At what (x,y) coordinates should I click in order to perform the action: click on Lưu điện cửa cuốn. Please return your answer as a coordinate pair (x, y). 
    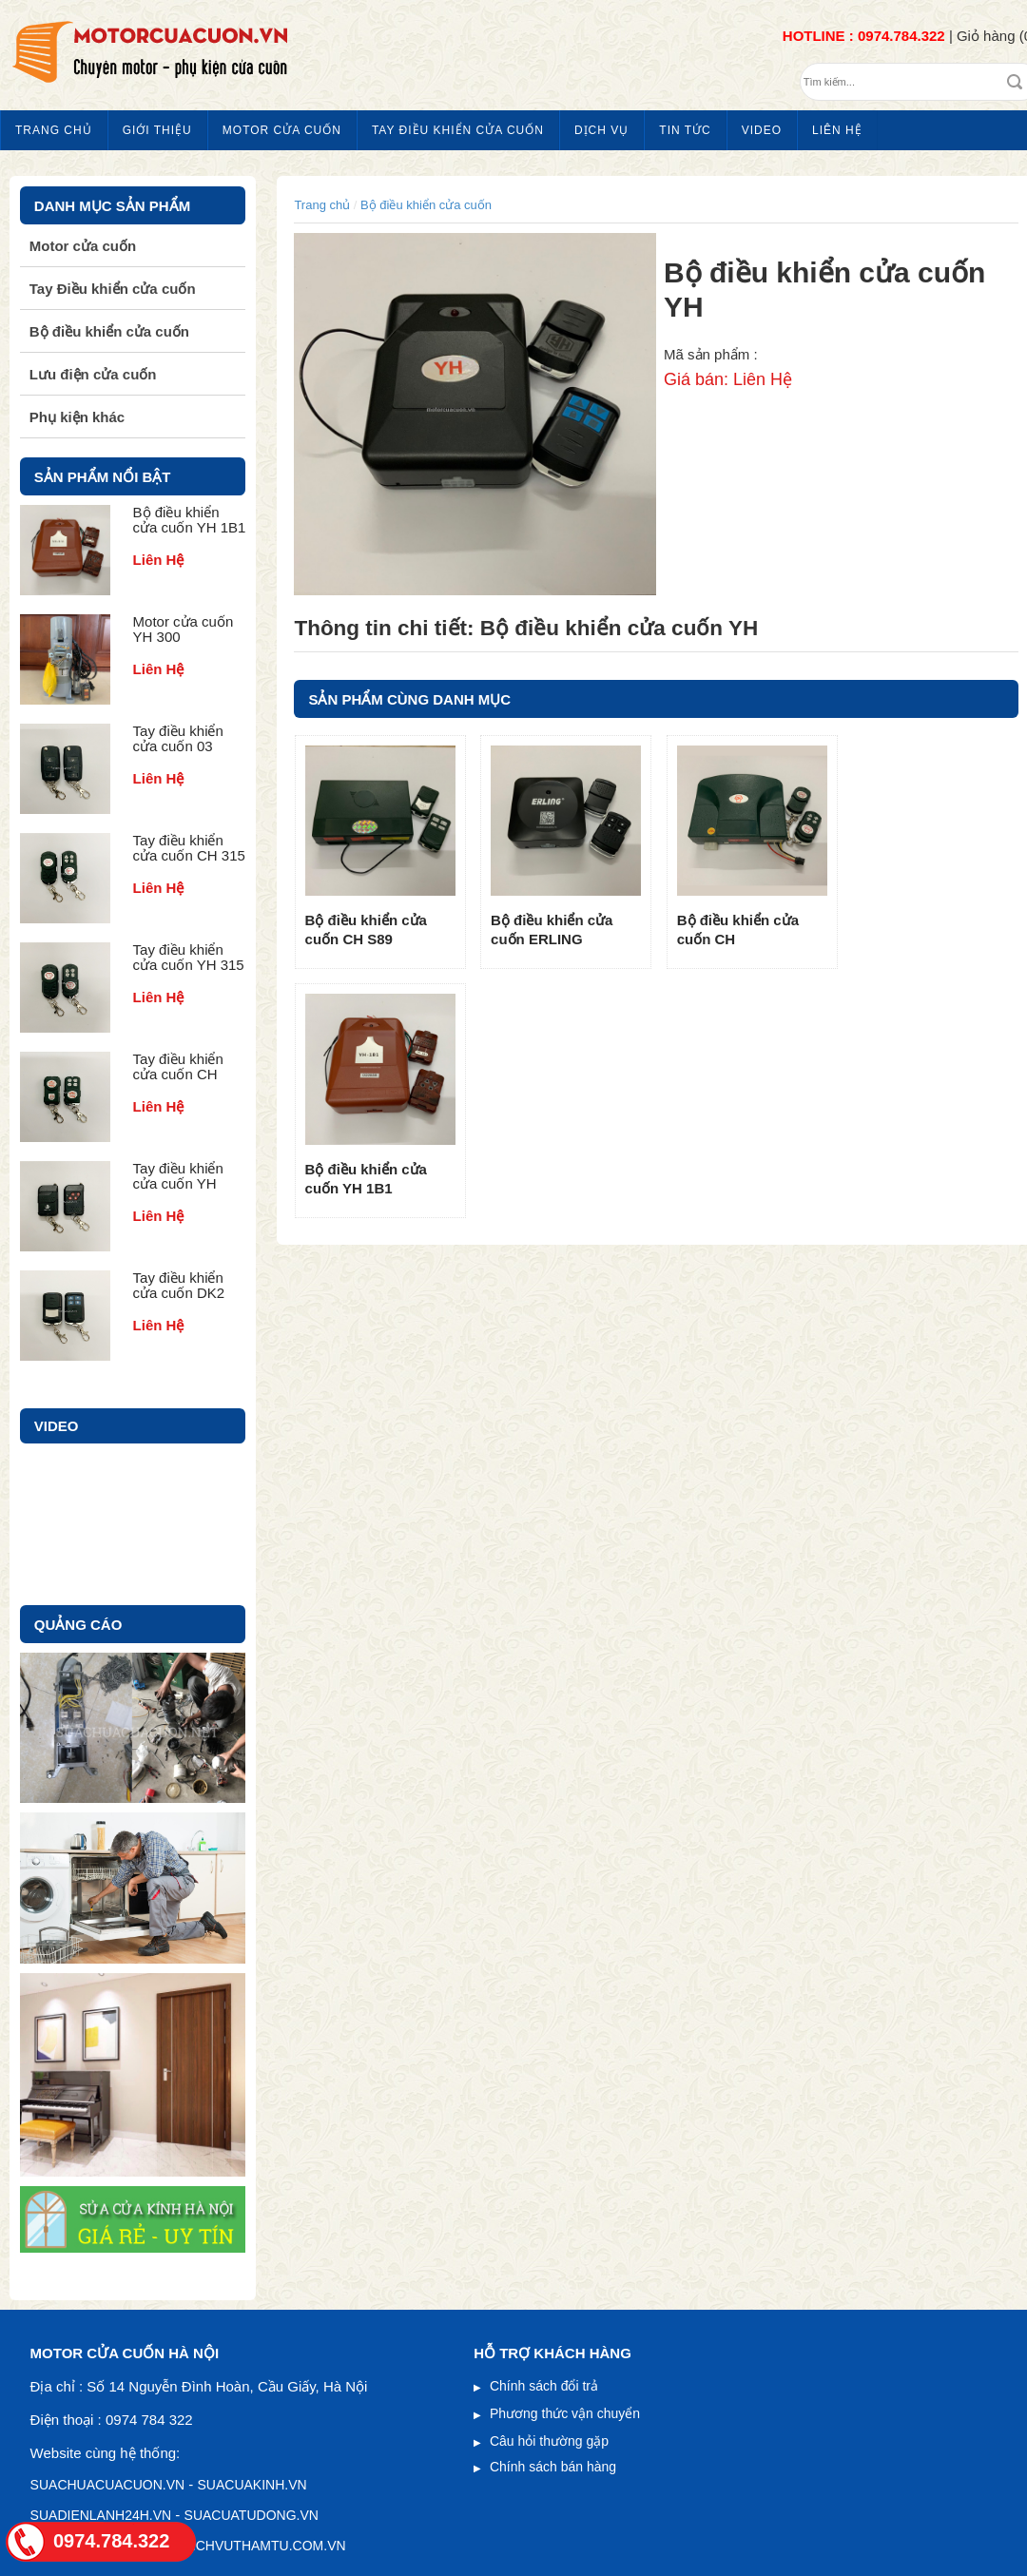
    Looking at the image, I should click on (93, 374).